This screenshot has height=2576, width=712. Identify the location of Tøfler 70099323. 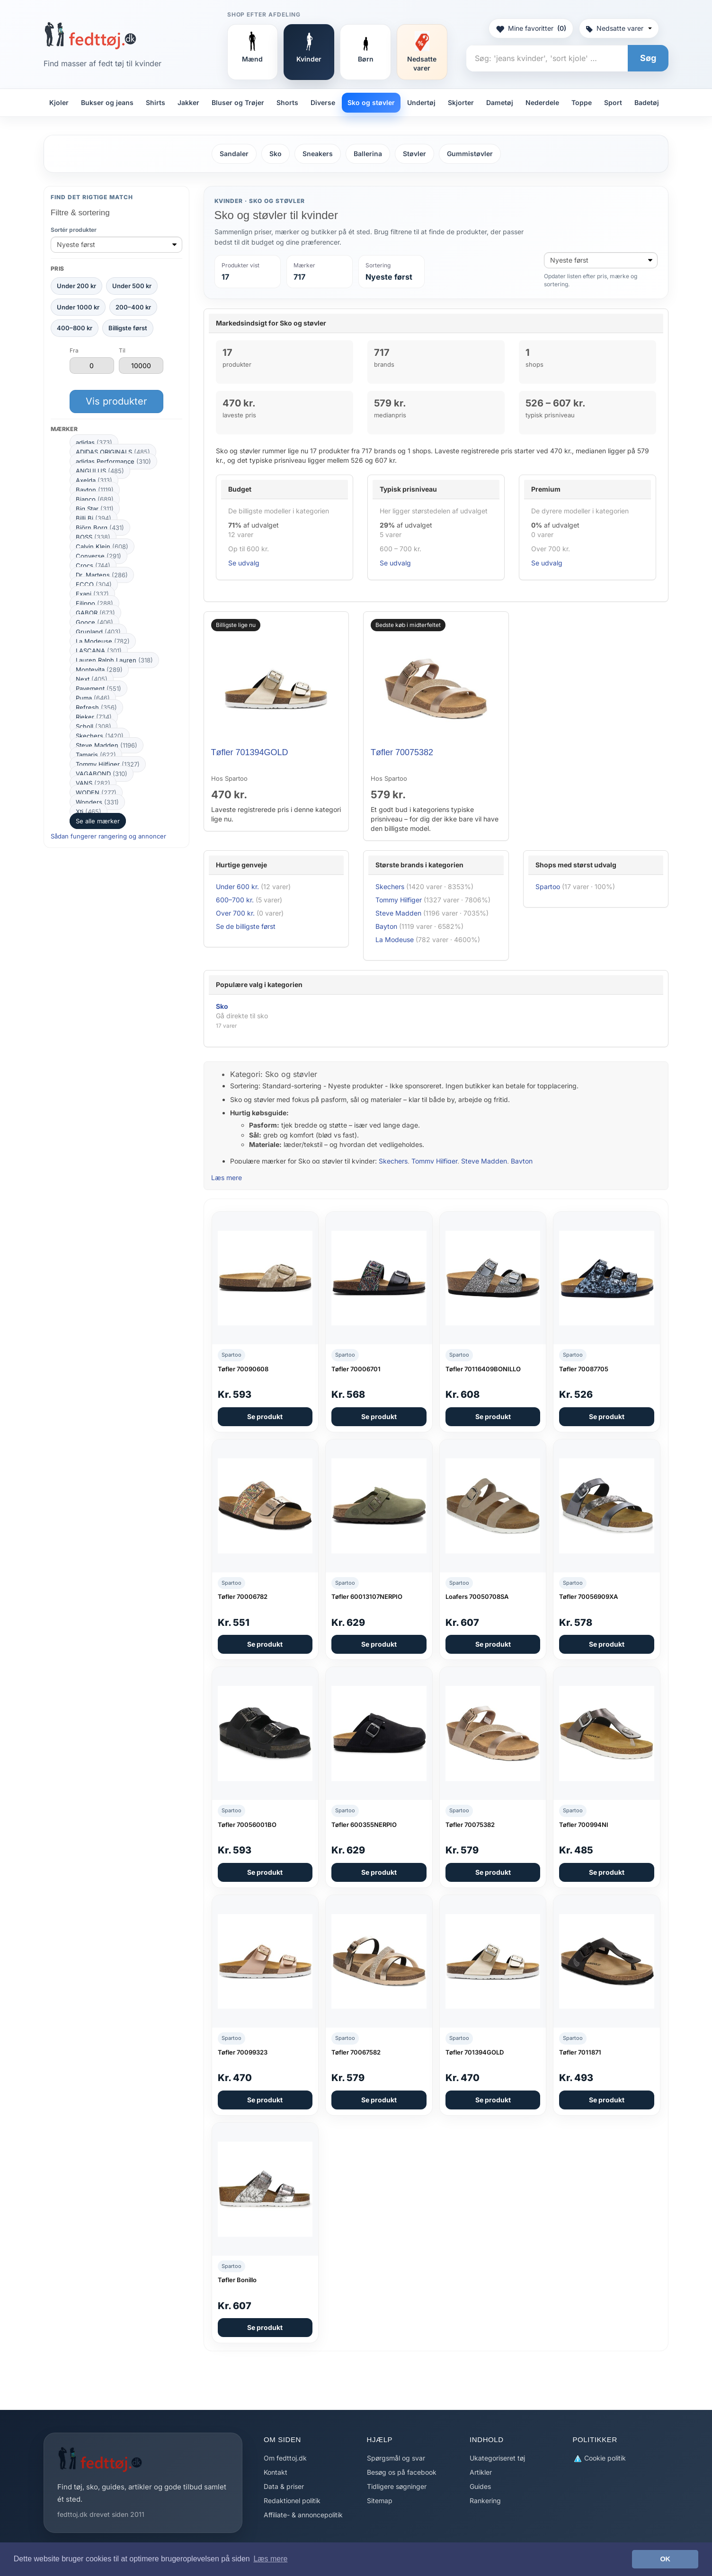
(242, 2052).